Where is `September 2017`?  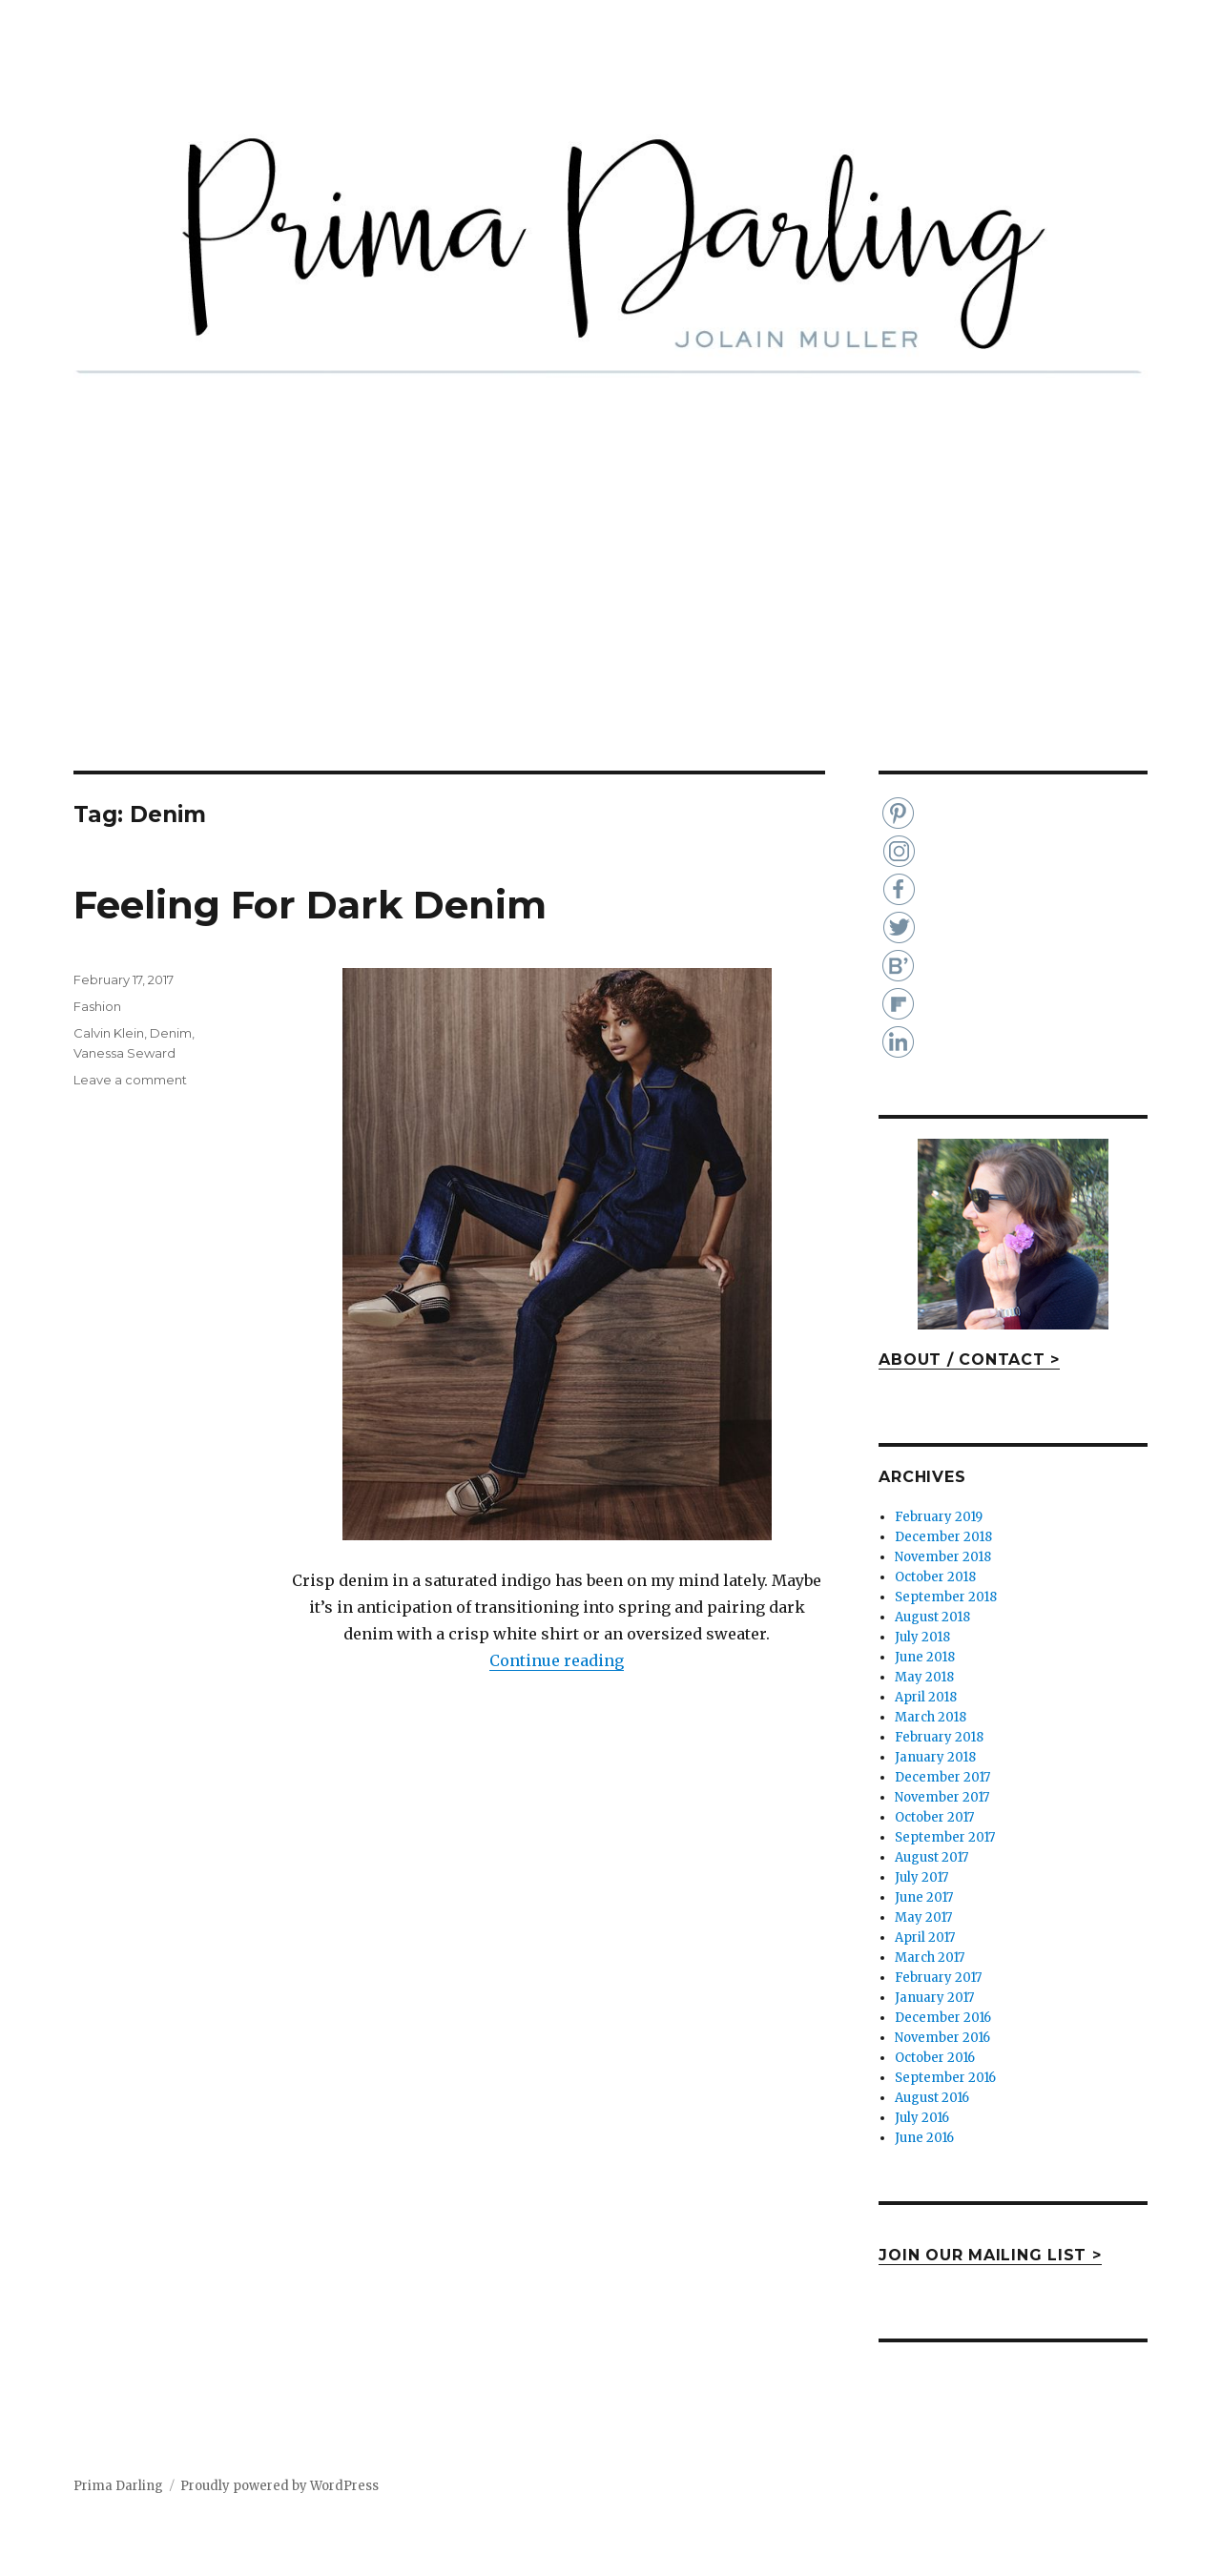 September 2017 is located at coordinates (945, 1837).